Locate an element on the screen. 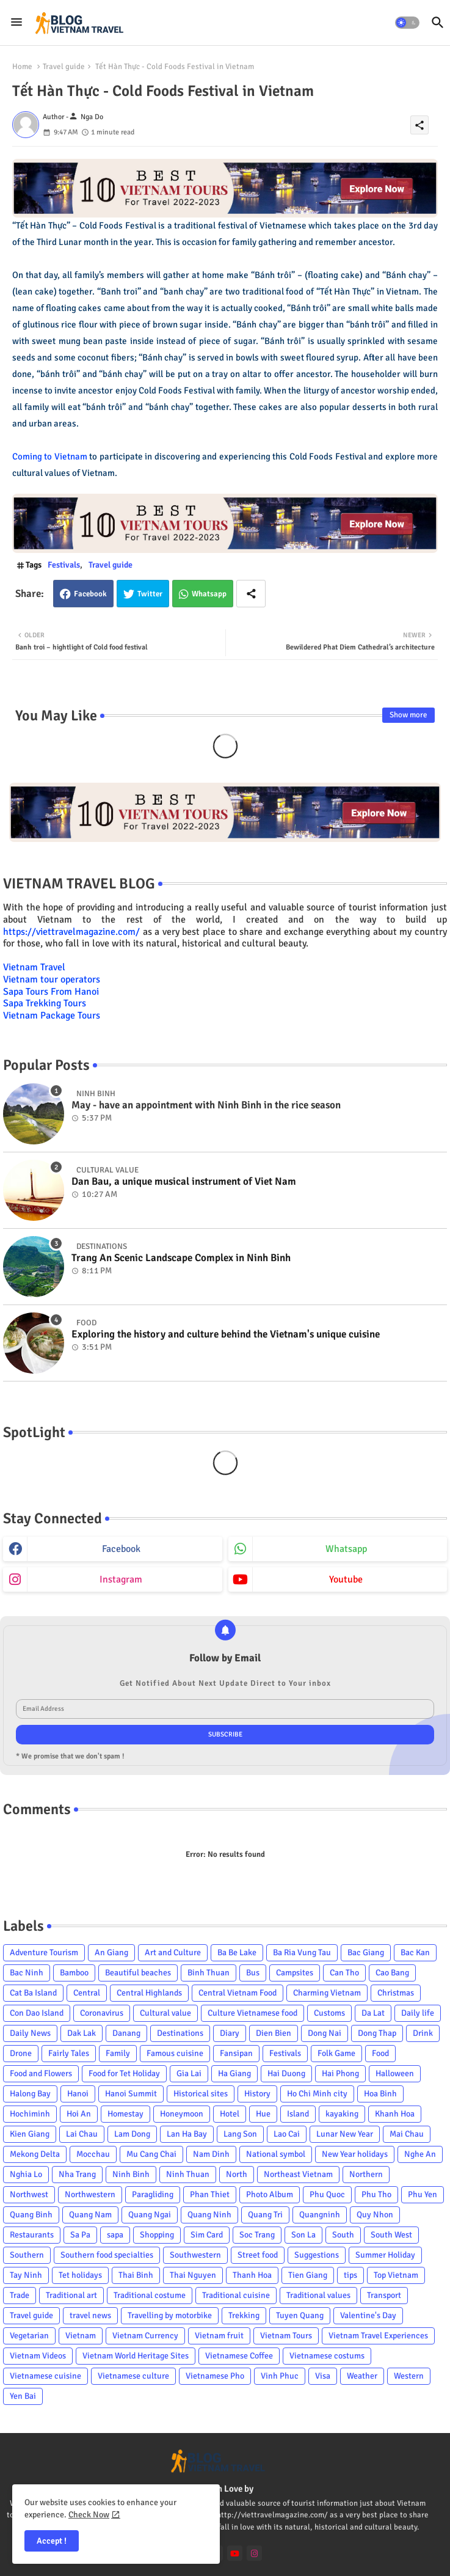  Cat Ba Island is located at coordinates (33, 1993).